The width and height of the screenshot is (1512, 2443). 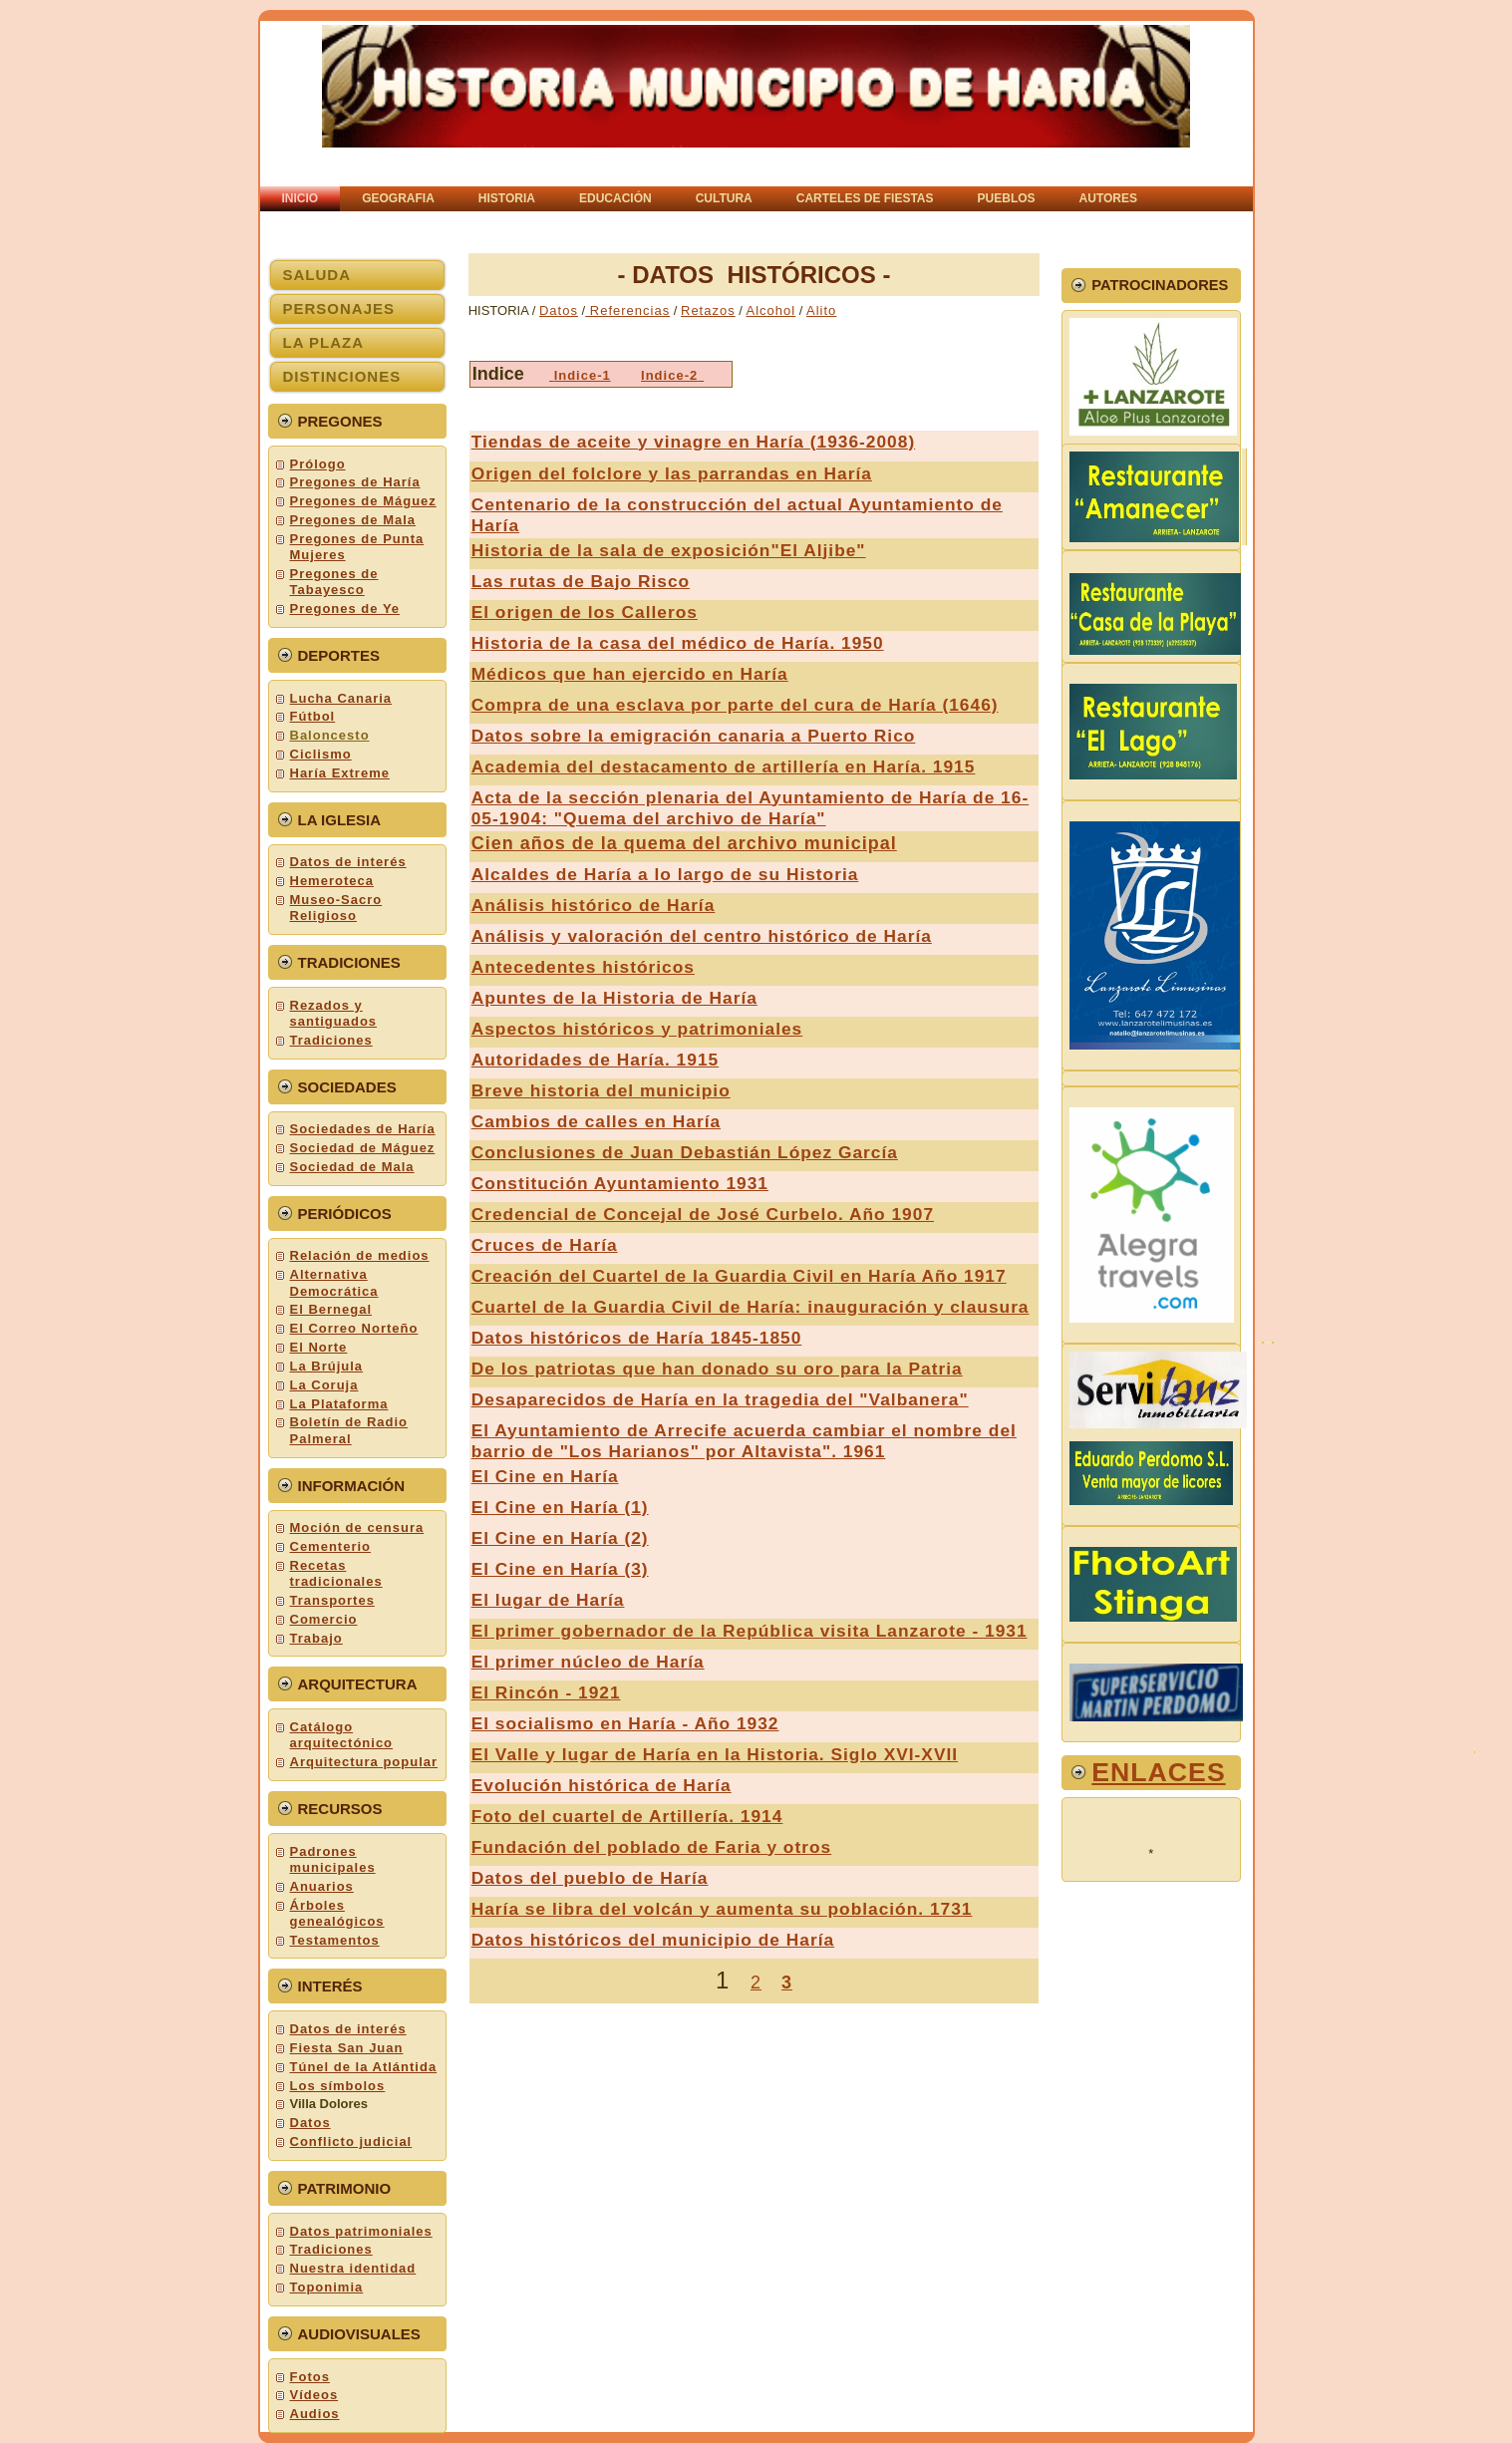 I want to click on Comercio, so click(x=324, y=1619).